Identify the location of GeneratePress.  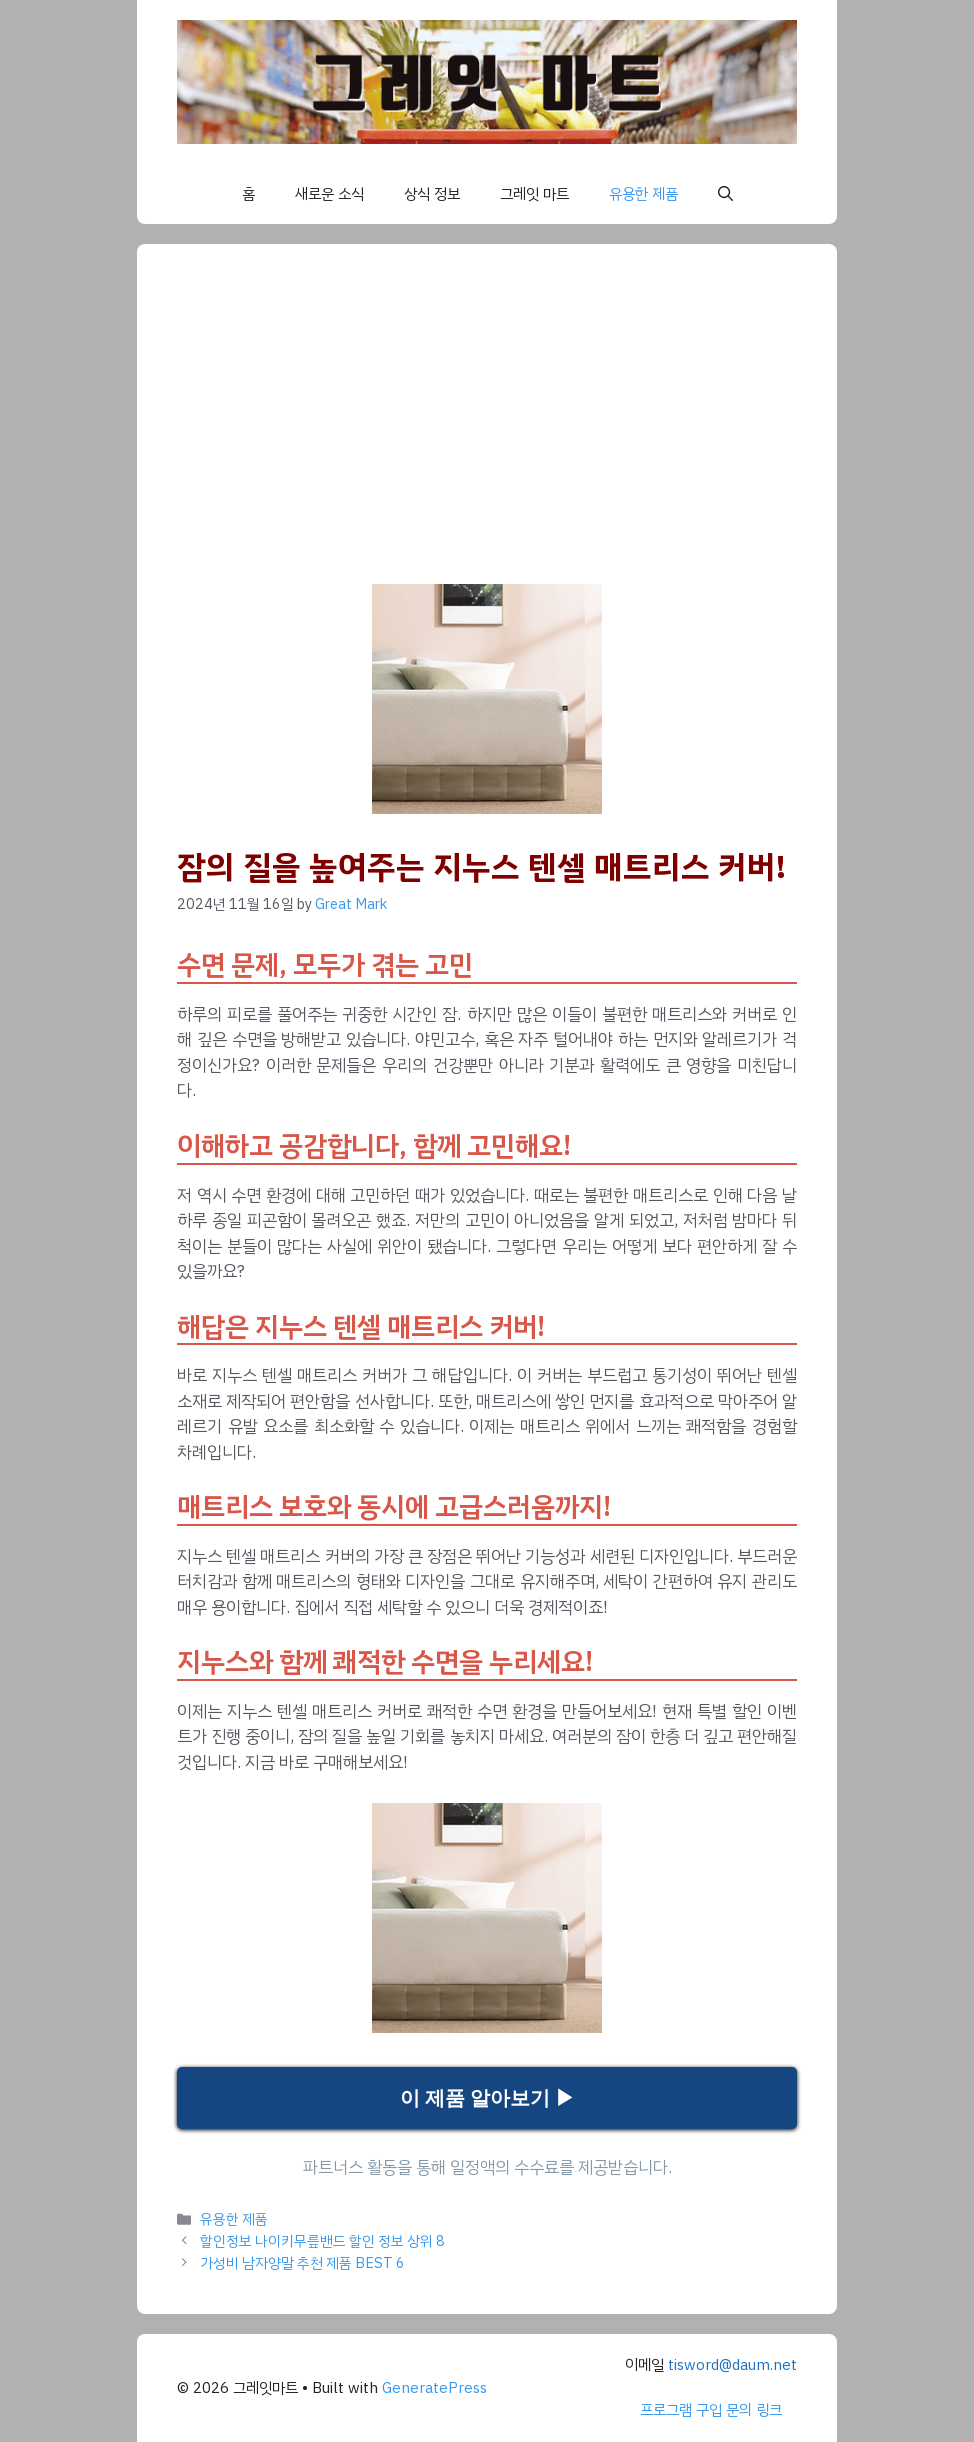
(434, 2388).